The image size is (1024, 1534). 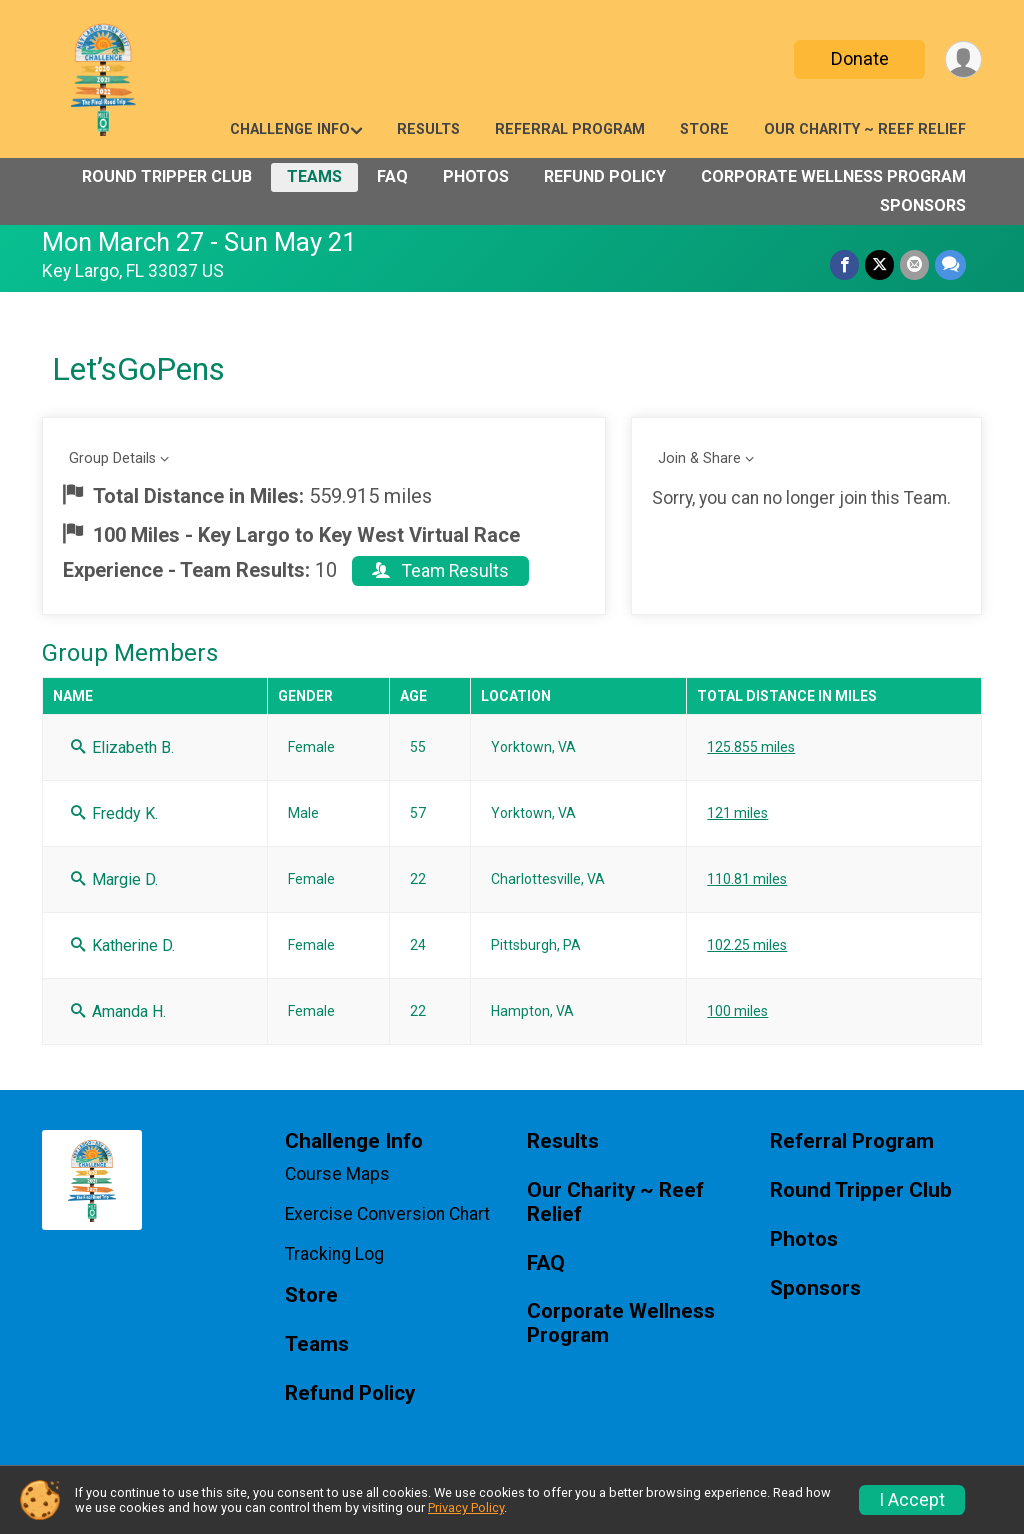 I want to click on Team Results, so click(x=440, y=571).